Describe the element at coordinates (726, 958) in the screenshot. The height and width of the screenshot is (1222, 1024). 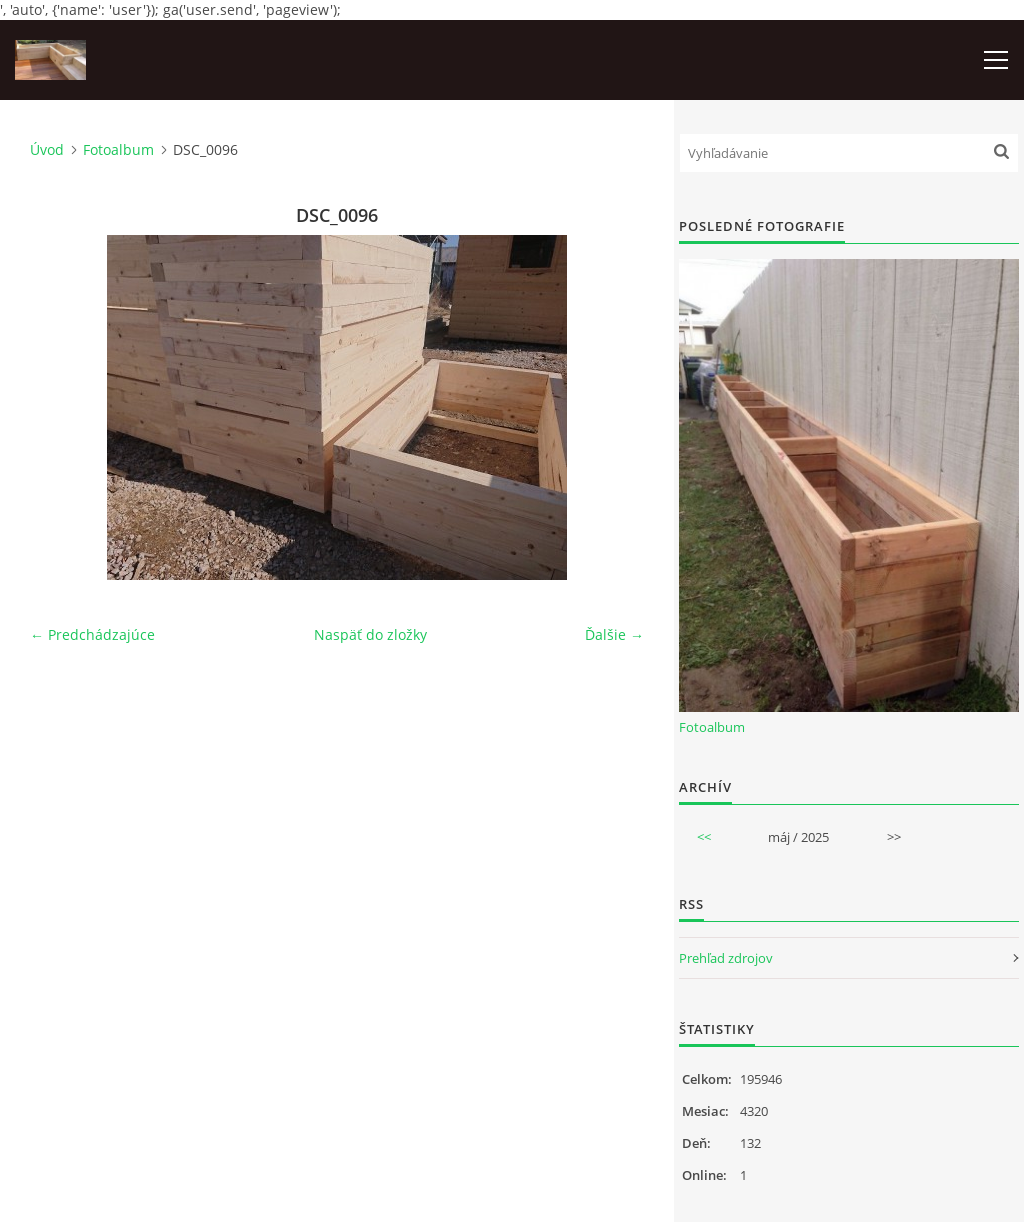
I see `Prehľad zdrojov` at that location.